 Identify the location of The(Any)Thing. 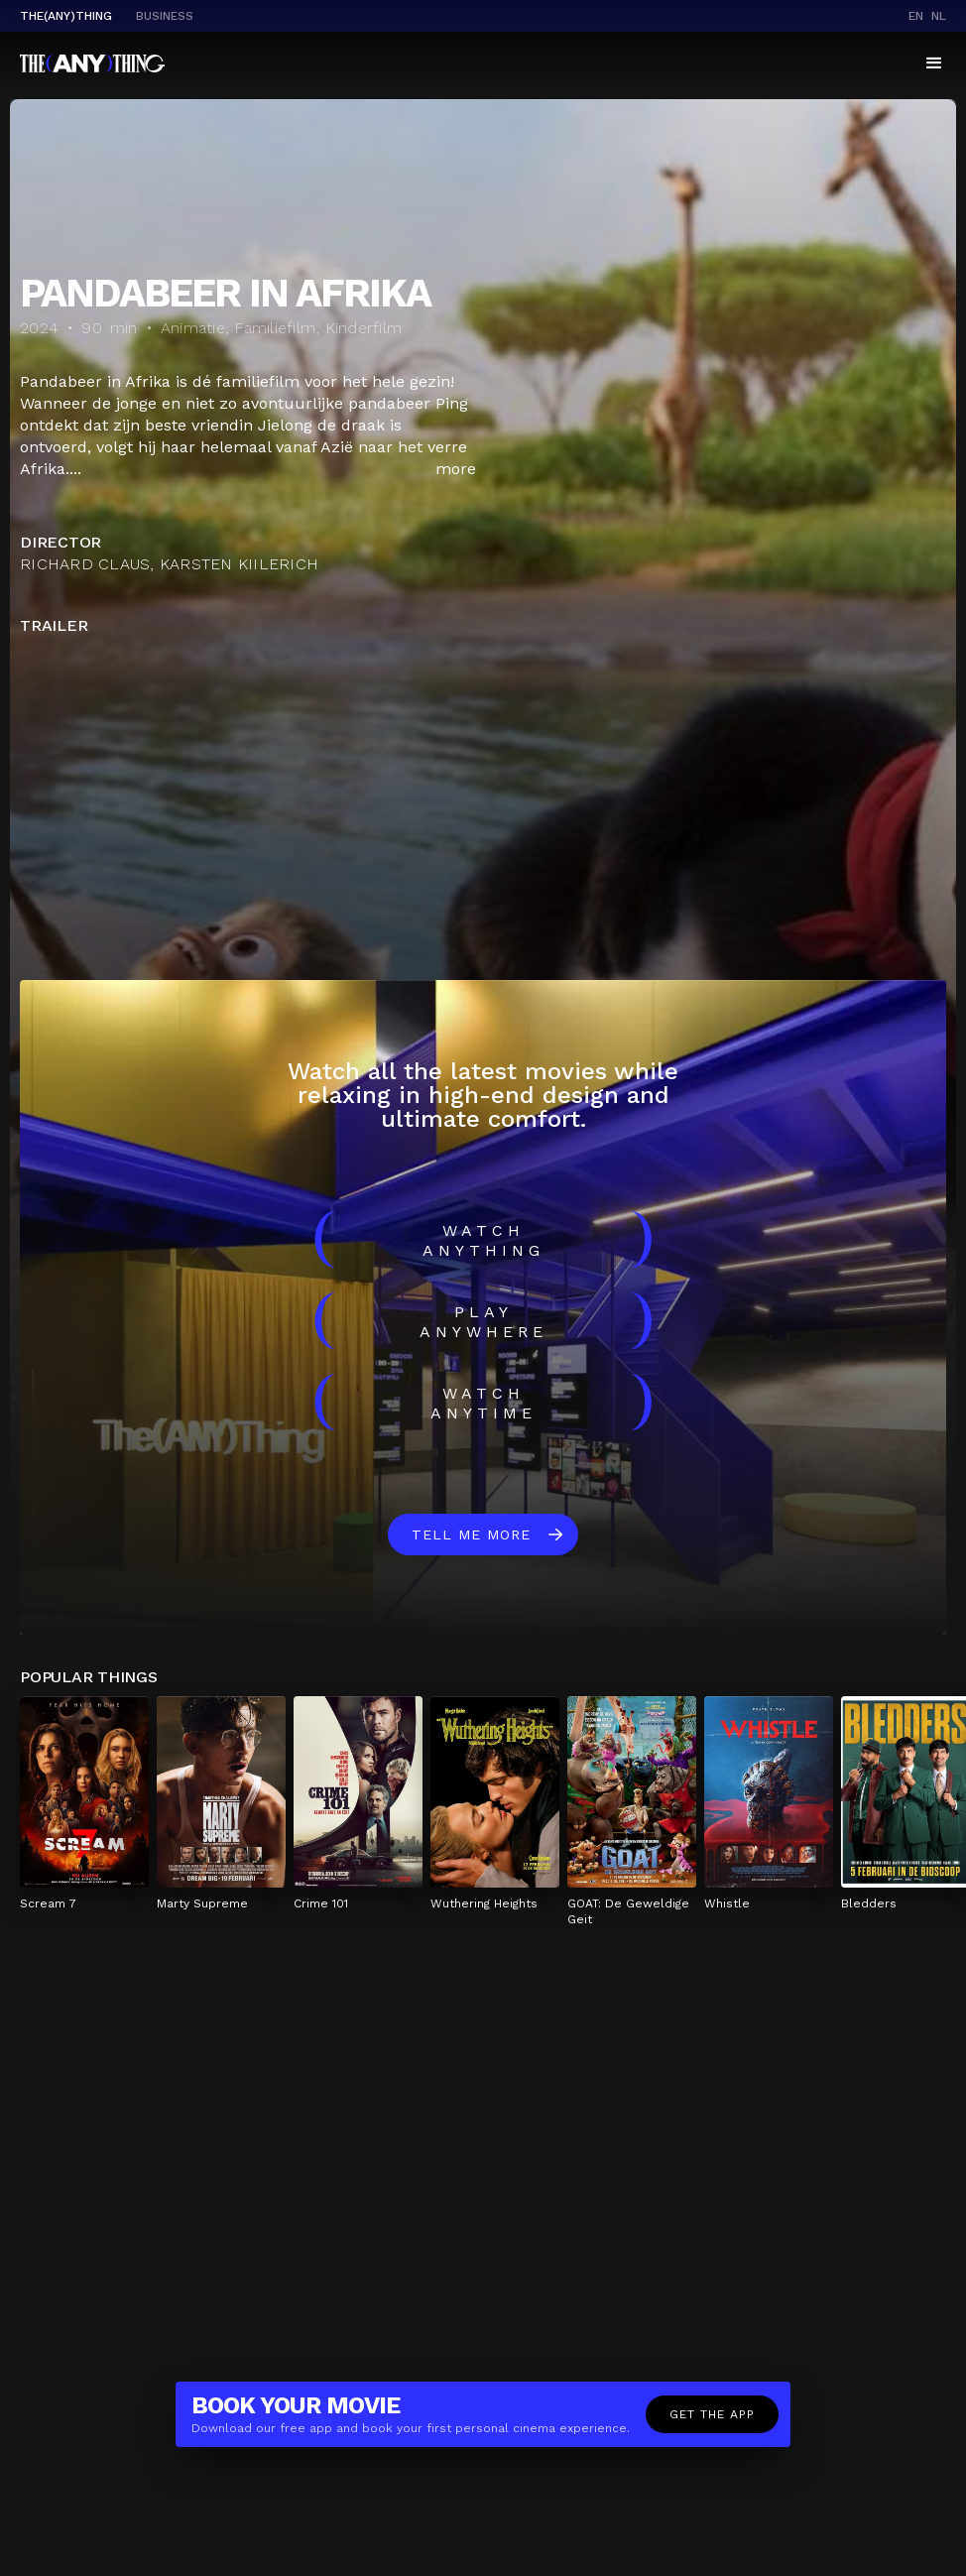
(66, 16).